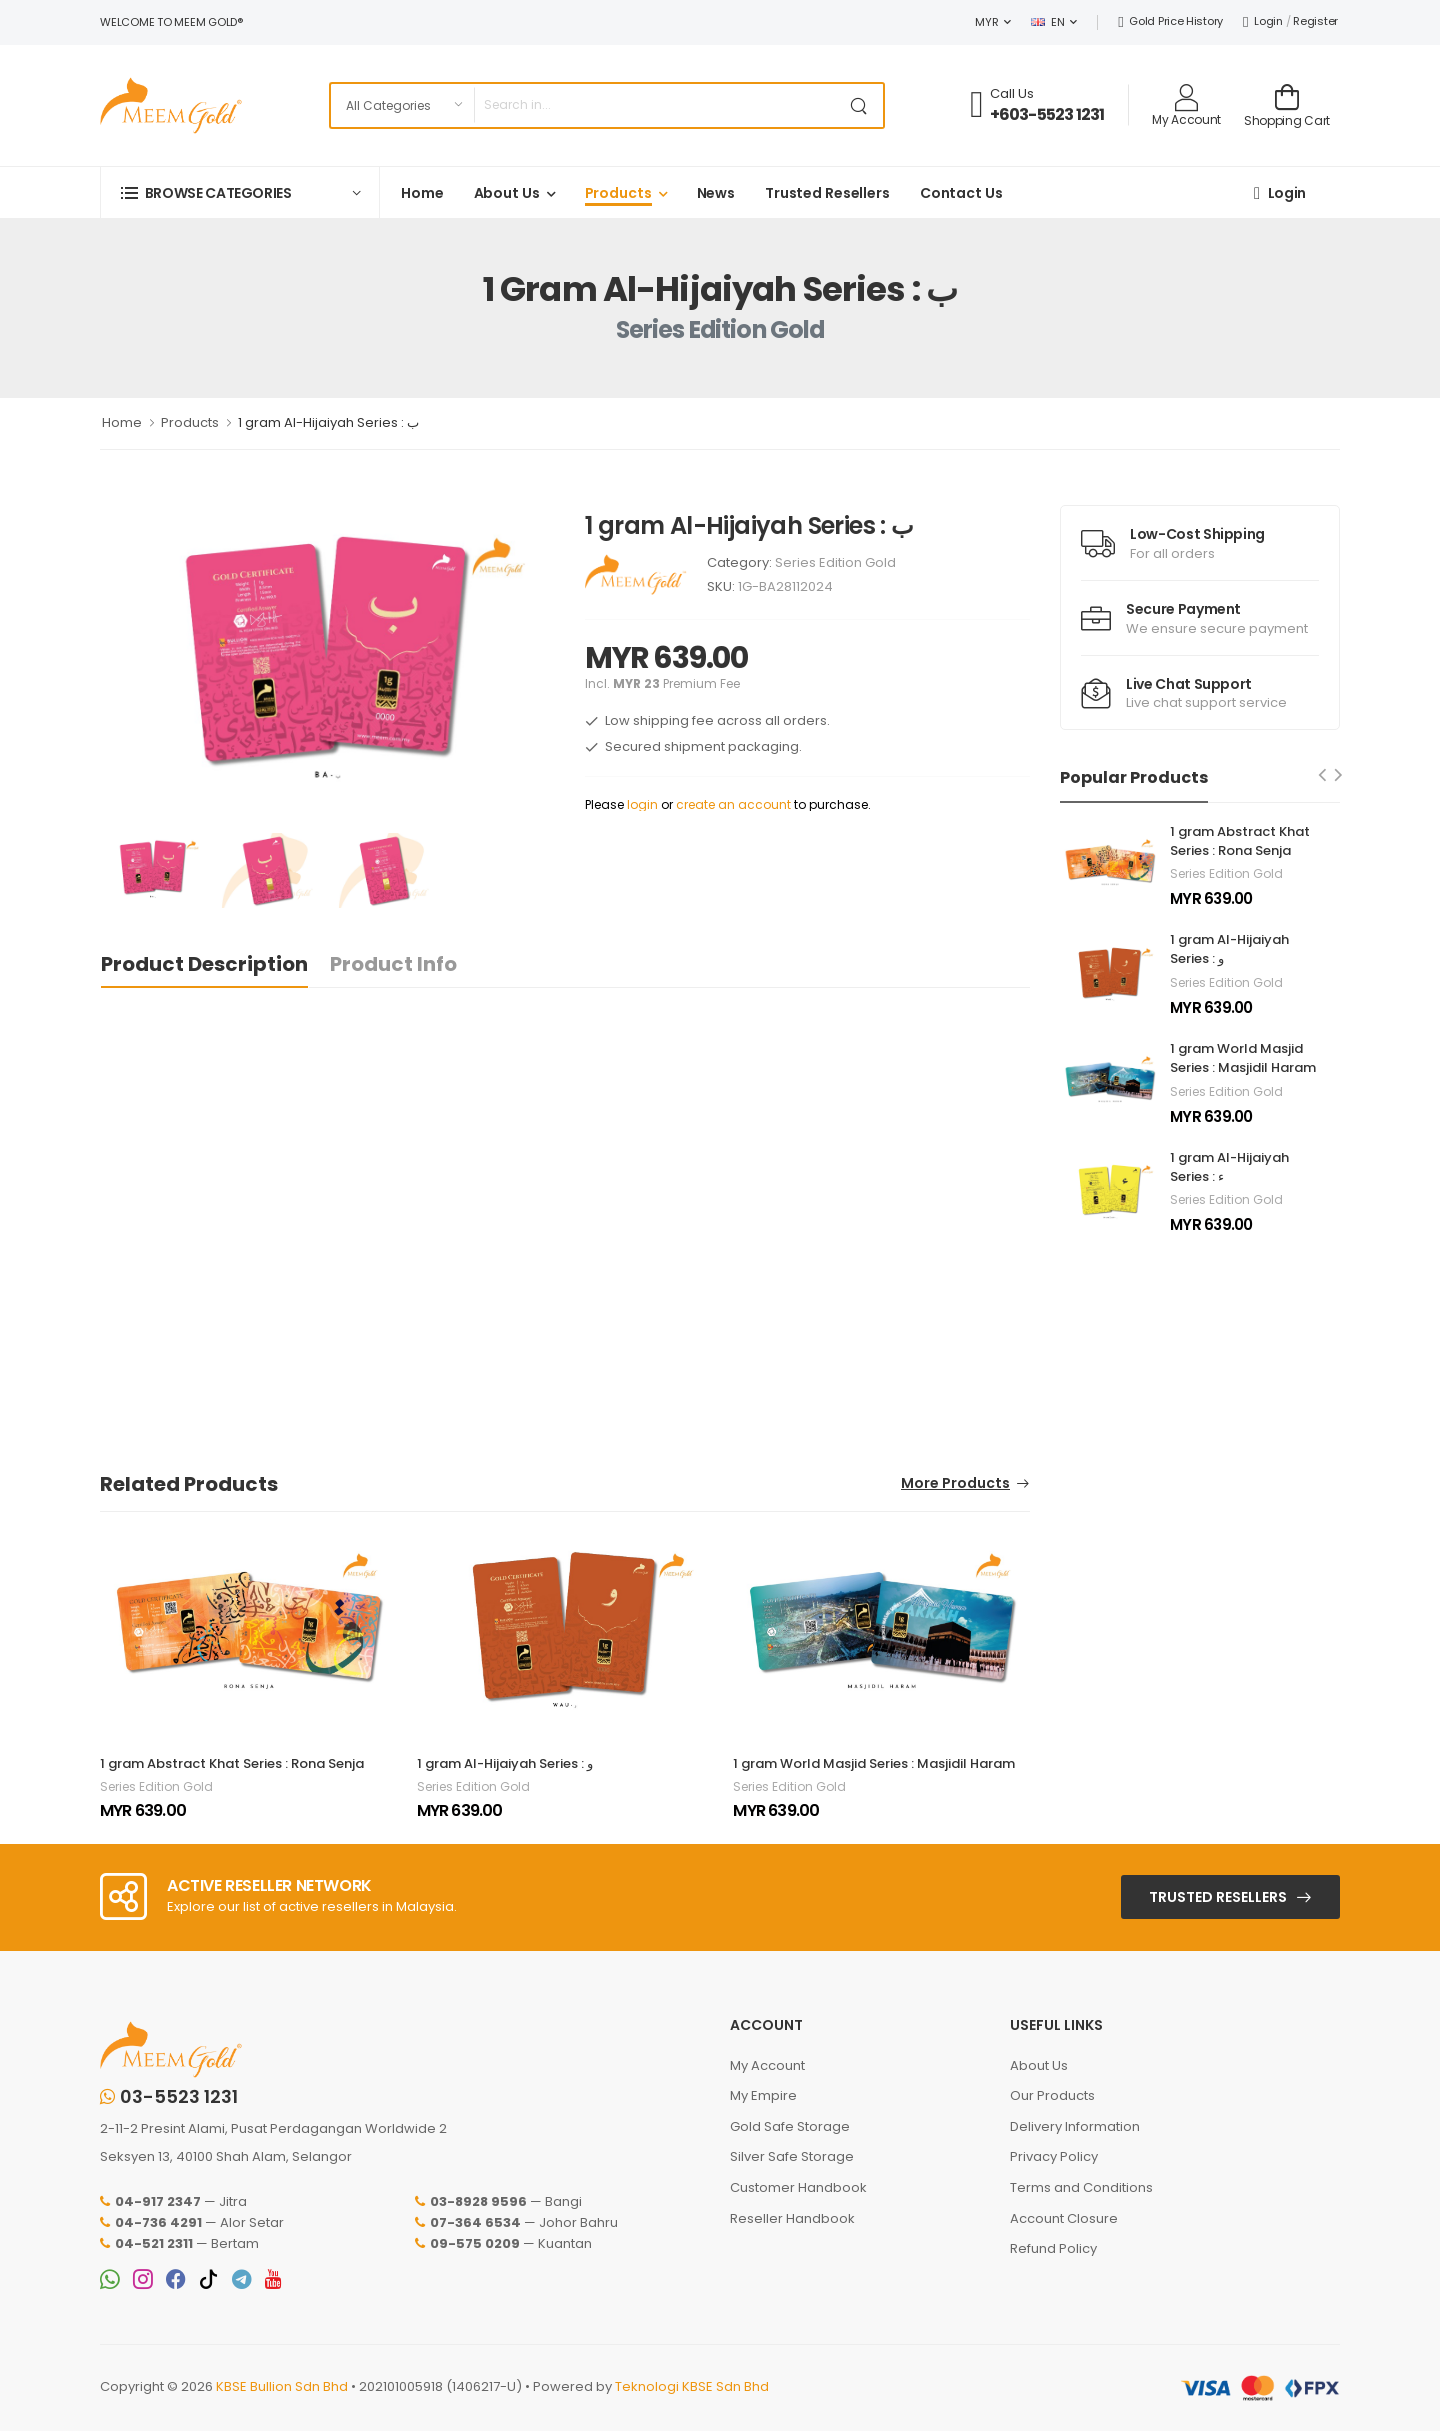 This screenshot has width=1440, height=2431. Describe the element at coordinates (798, 2187) in the screenshot. I see `Customer Handbook` at that location.